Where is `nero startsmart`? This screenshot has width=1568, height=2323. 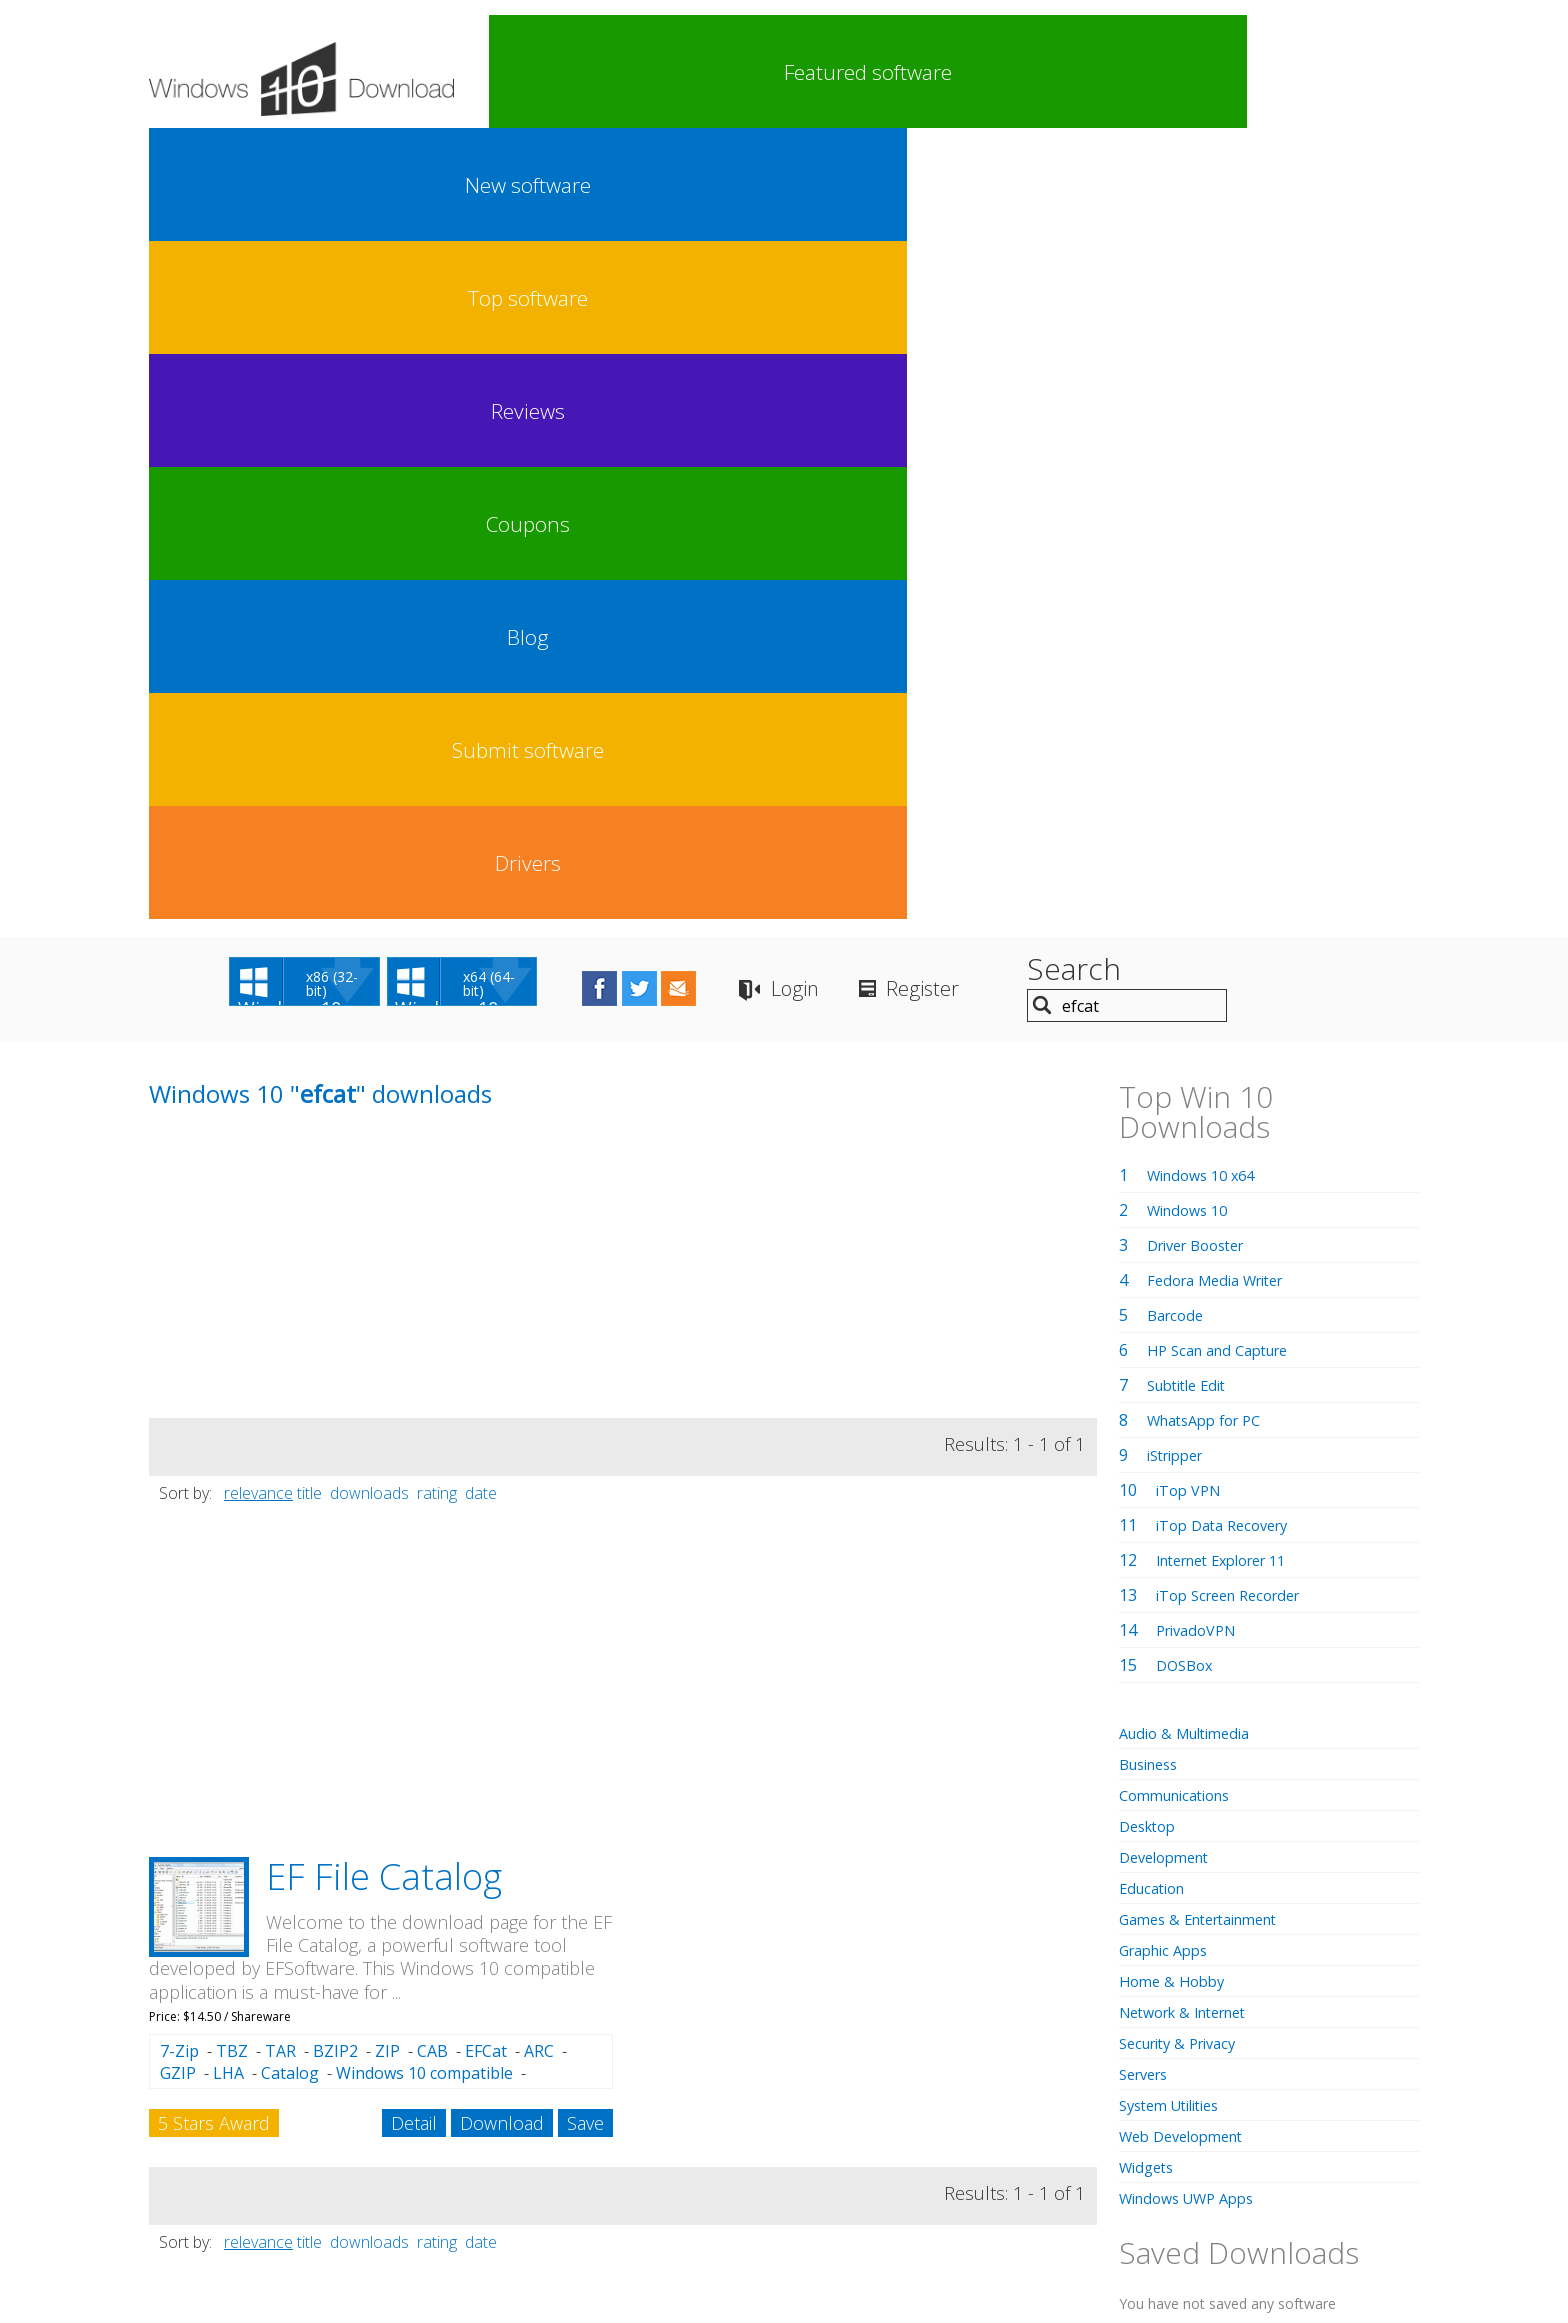 nero startsmart is located at coordinates (1217, 1828).